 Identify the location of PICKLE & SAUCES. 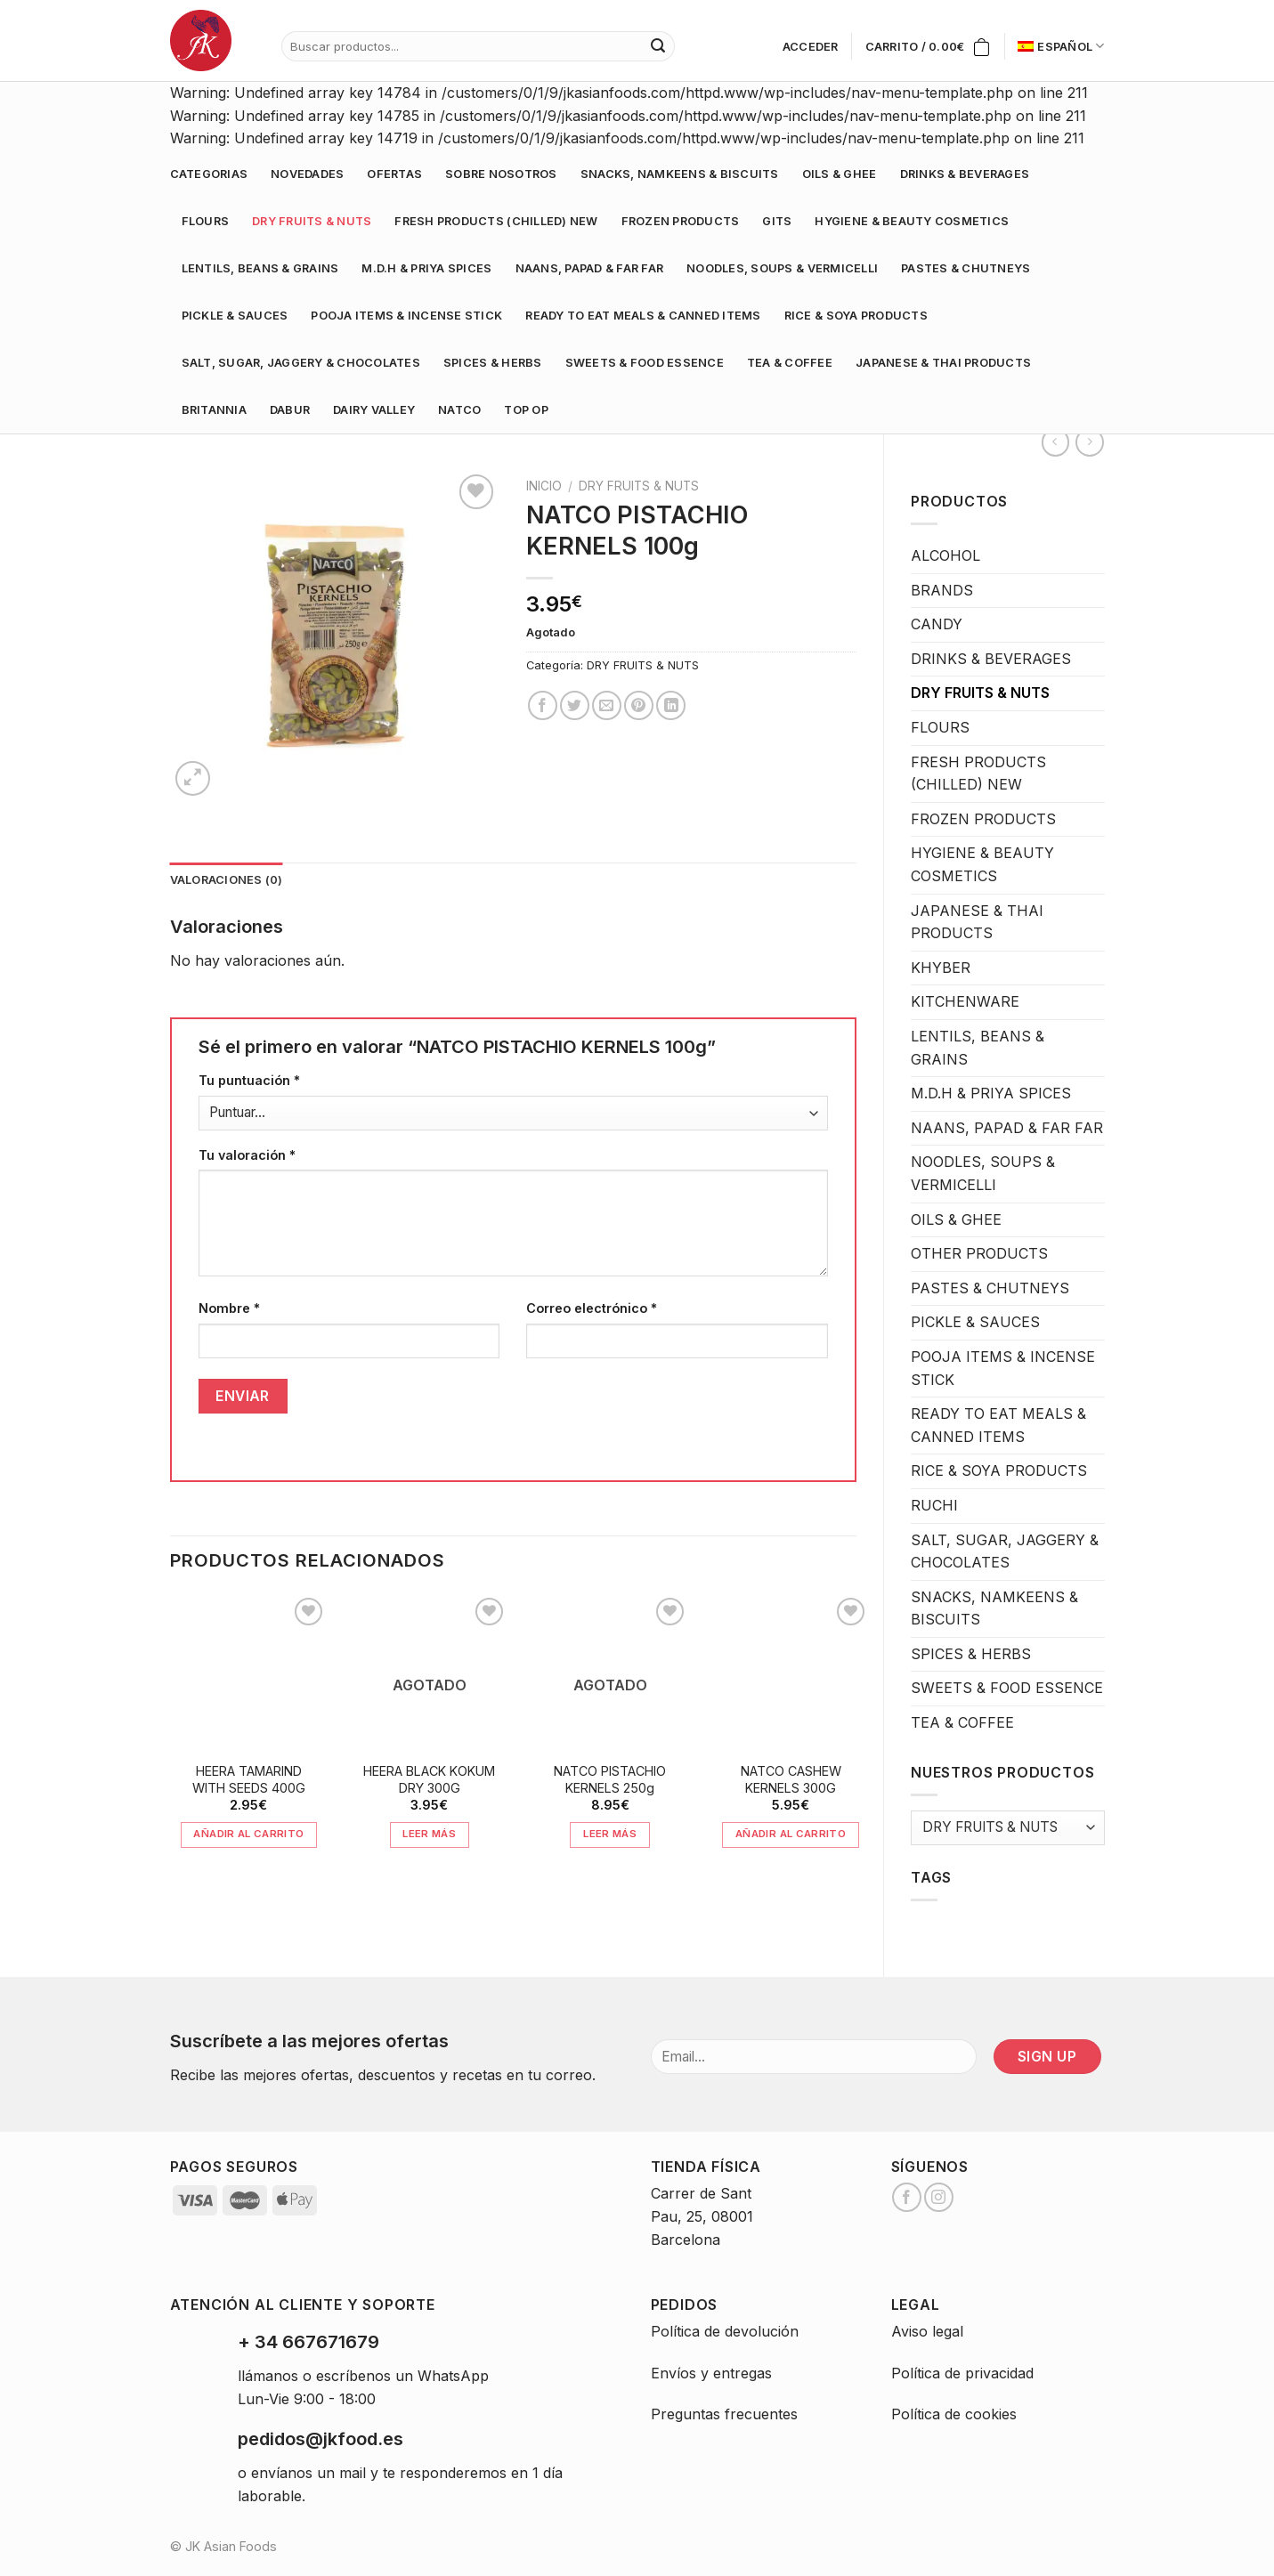
(235, 315).